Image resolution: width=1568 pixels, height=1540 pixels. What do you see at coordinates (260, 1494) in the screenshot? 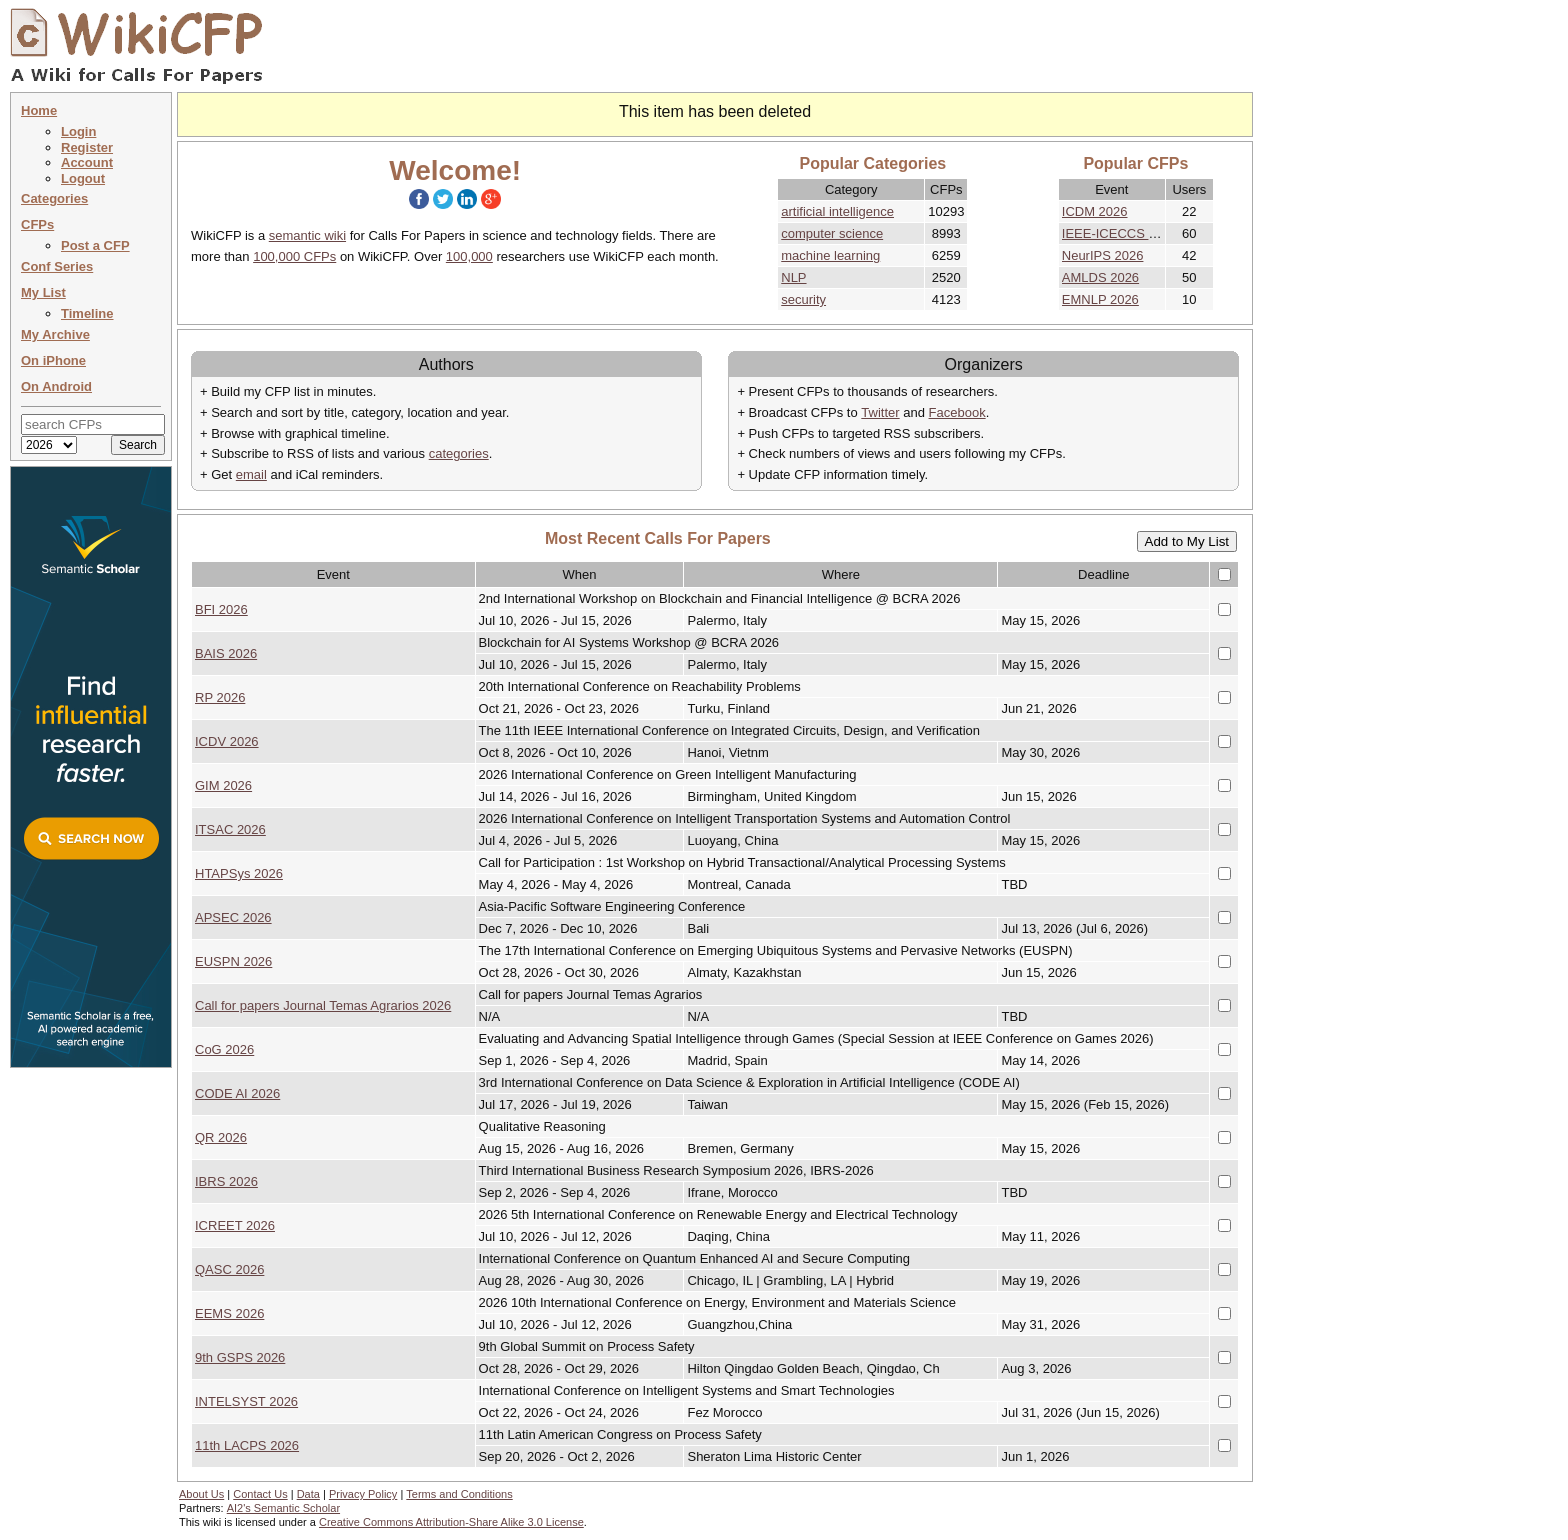
I see `Contact Us` at bounding box center [260, 1494].